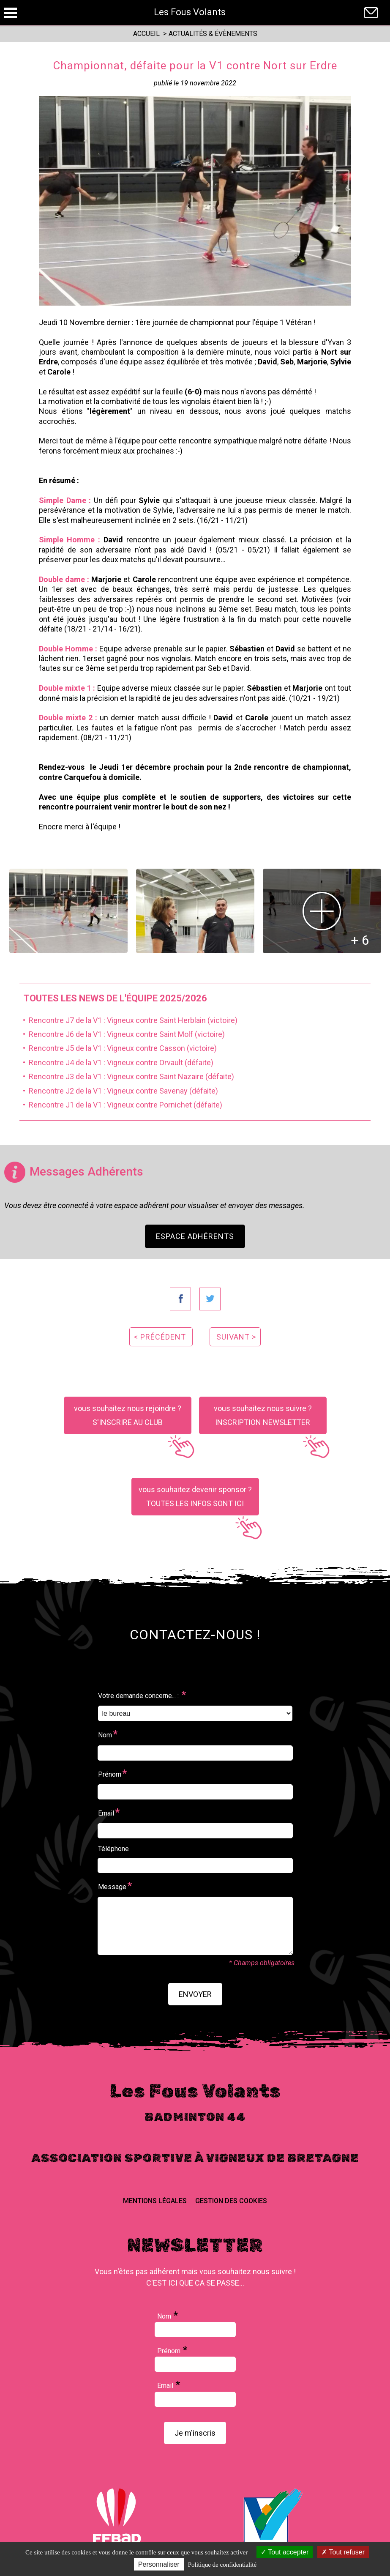 This screenshot has width=390, height=2576. I want to click on Gestion des cookies, so click(231, 2201).